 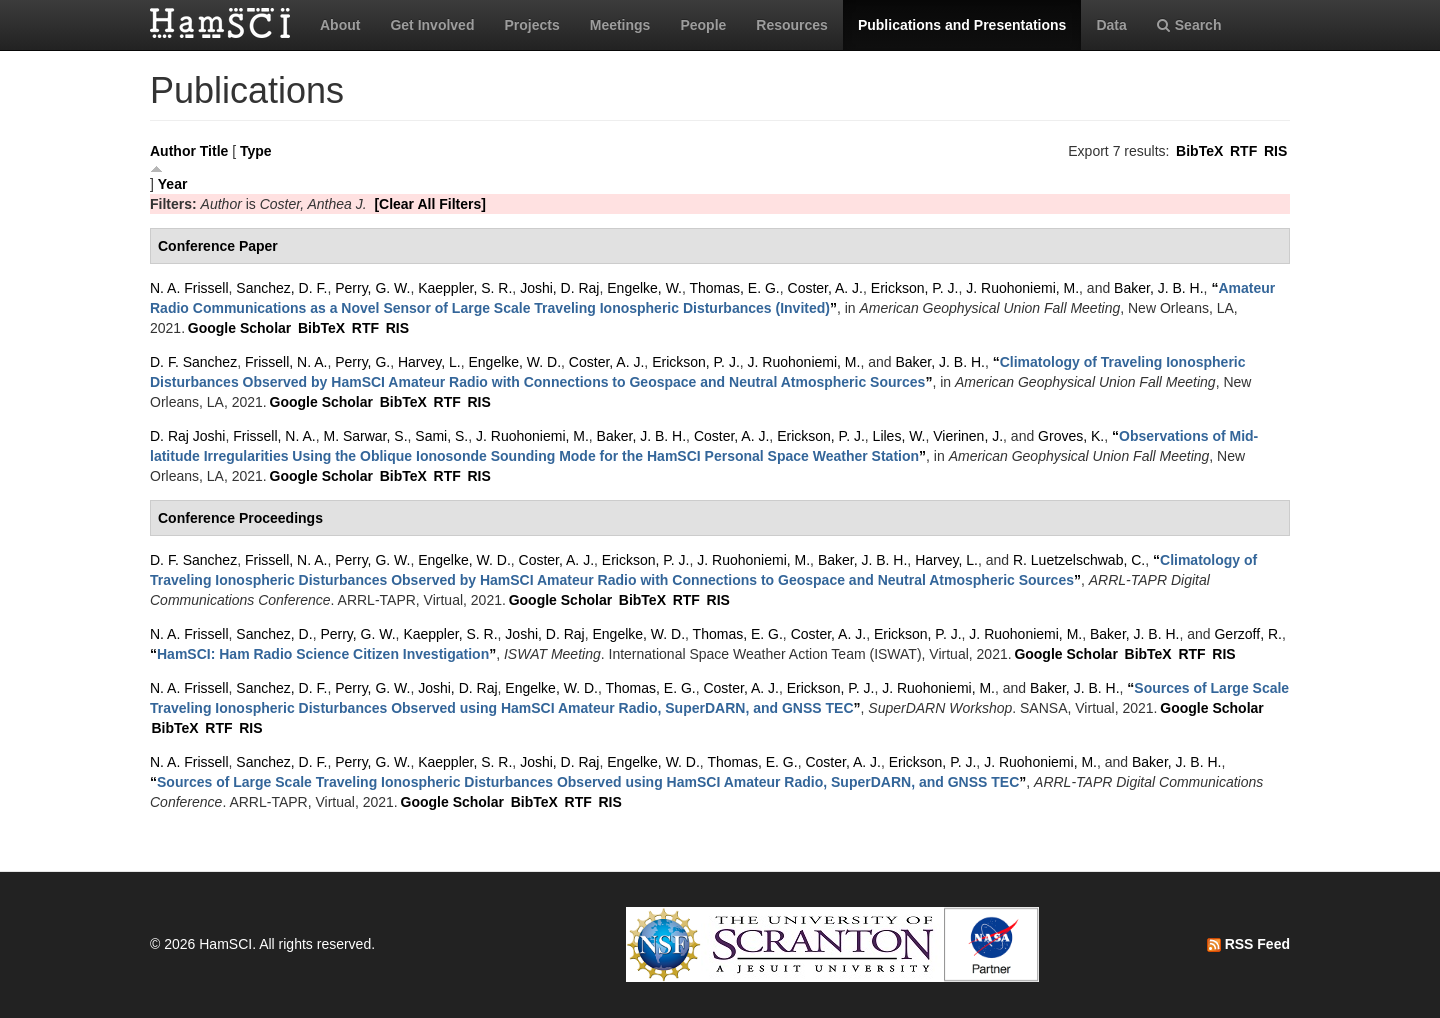 What do you see at coordinates (514, 362) in the screenshot?
I see `Engelke, W. D.` at bounding box center [514, 362].